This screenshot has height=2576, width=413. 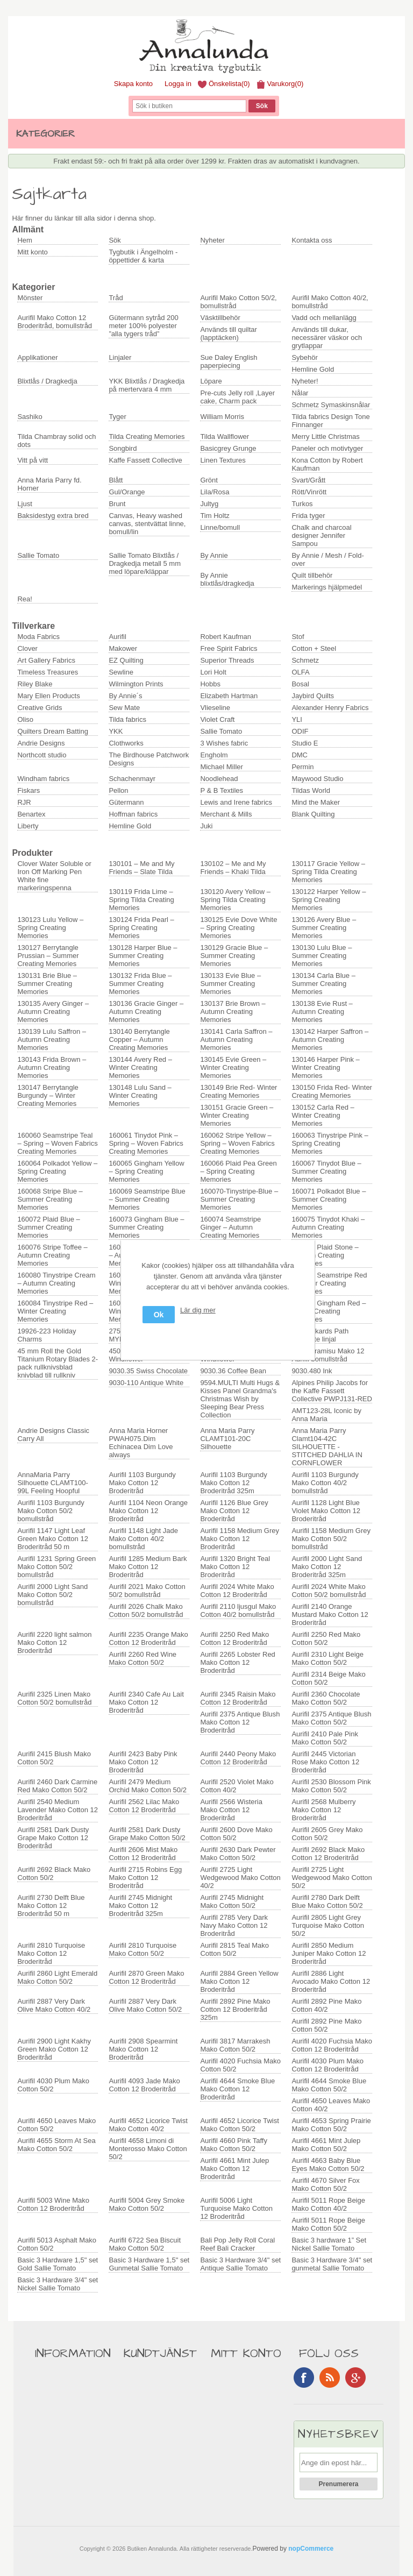 I want to click on Benartex, so click(x=31, y=814).